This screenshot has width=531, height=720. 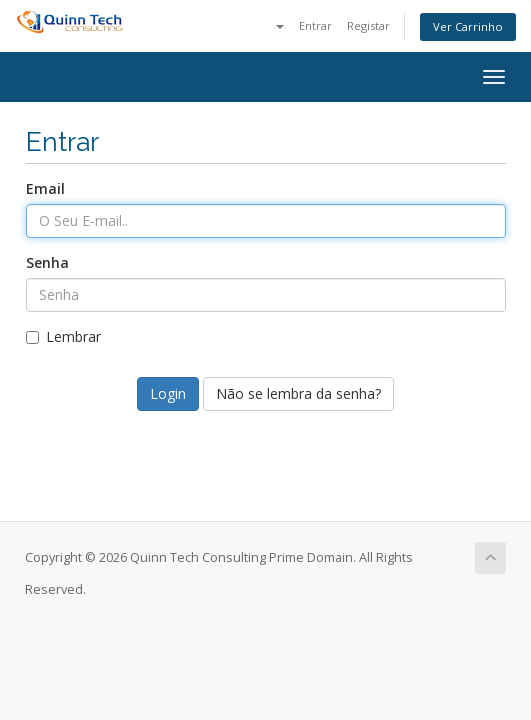 What do you see at coordinates (47, 262) in the screenshot?
I see `Senha` at bounding box center [47, 262].